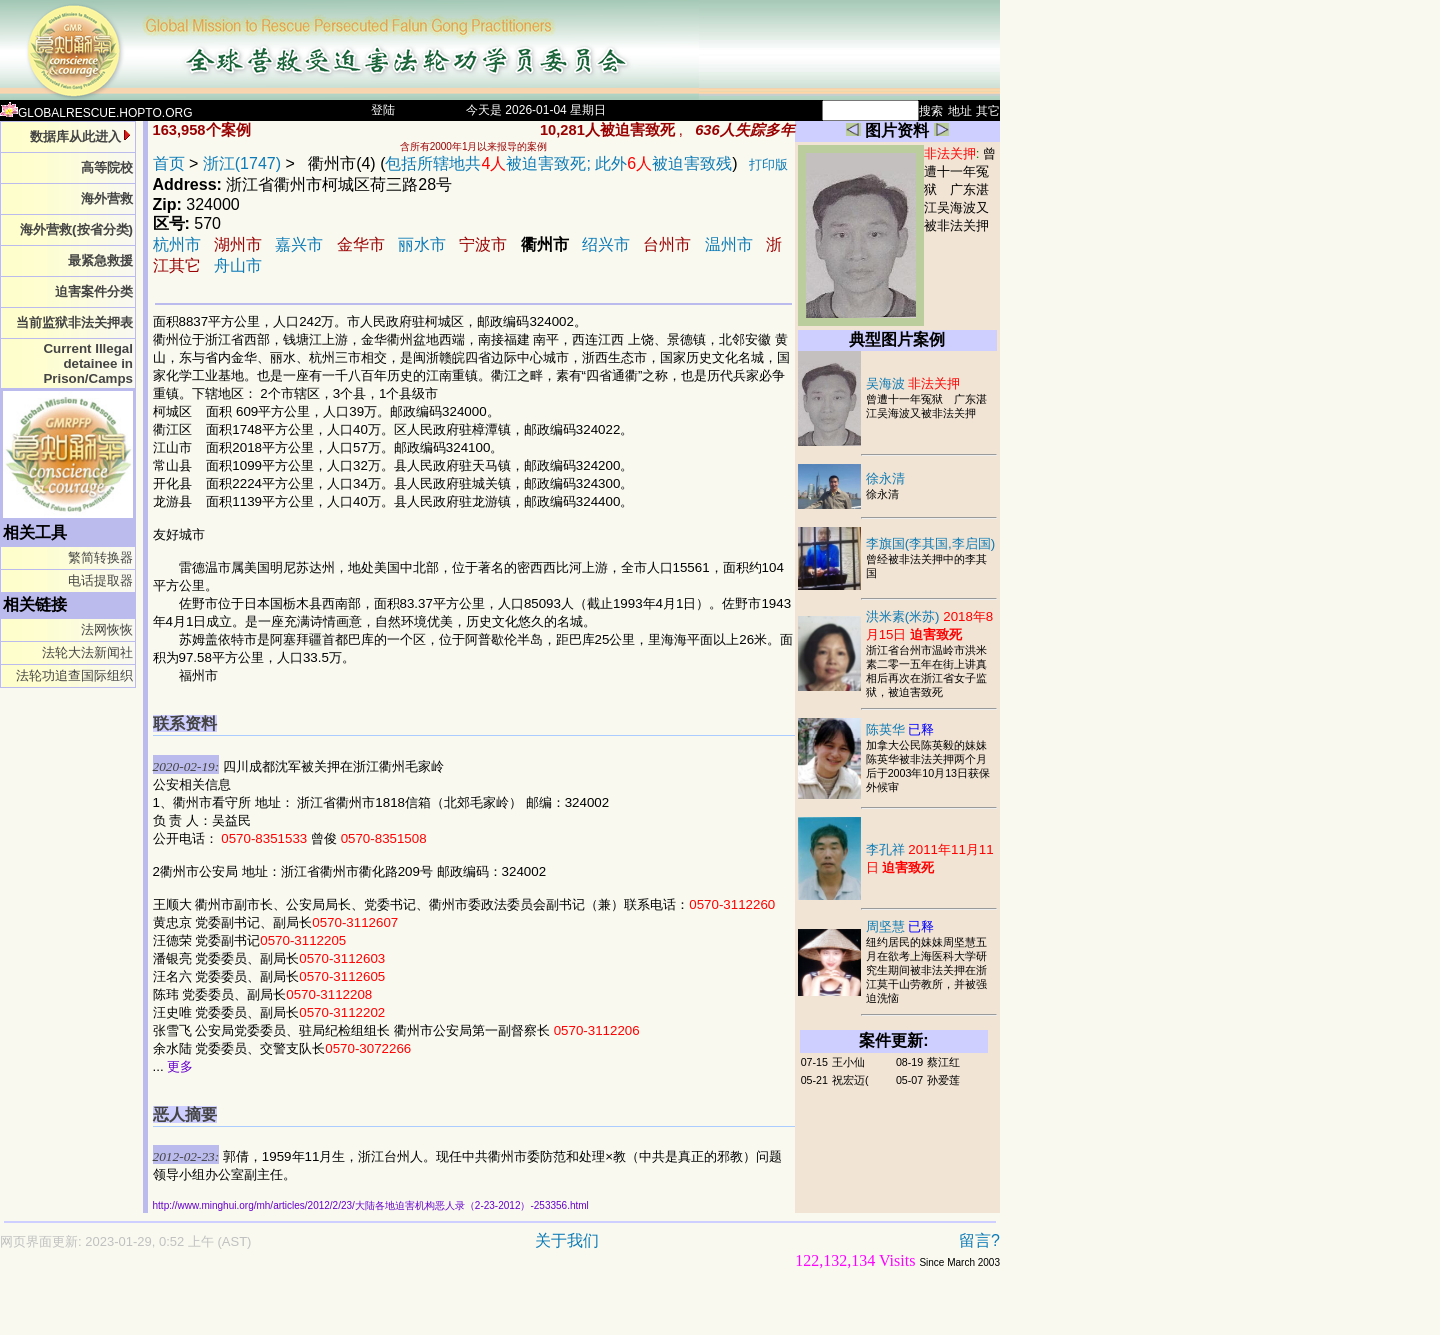  What do you see at coordinates (180, 1066) in the screenshot?
I see `更多` at bounding box center [180, 1066].